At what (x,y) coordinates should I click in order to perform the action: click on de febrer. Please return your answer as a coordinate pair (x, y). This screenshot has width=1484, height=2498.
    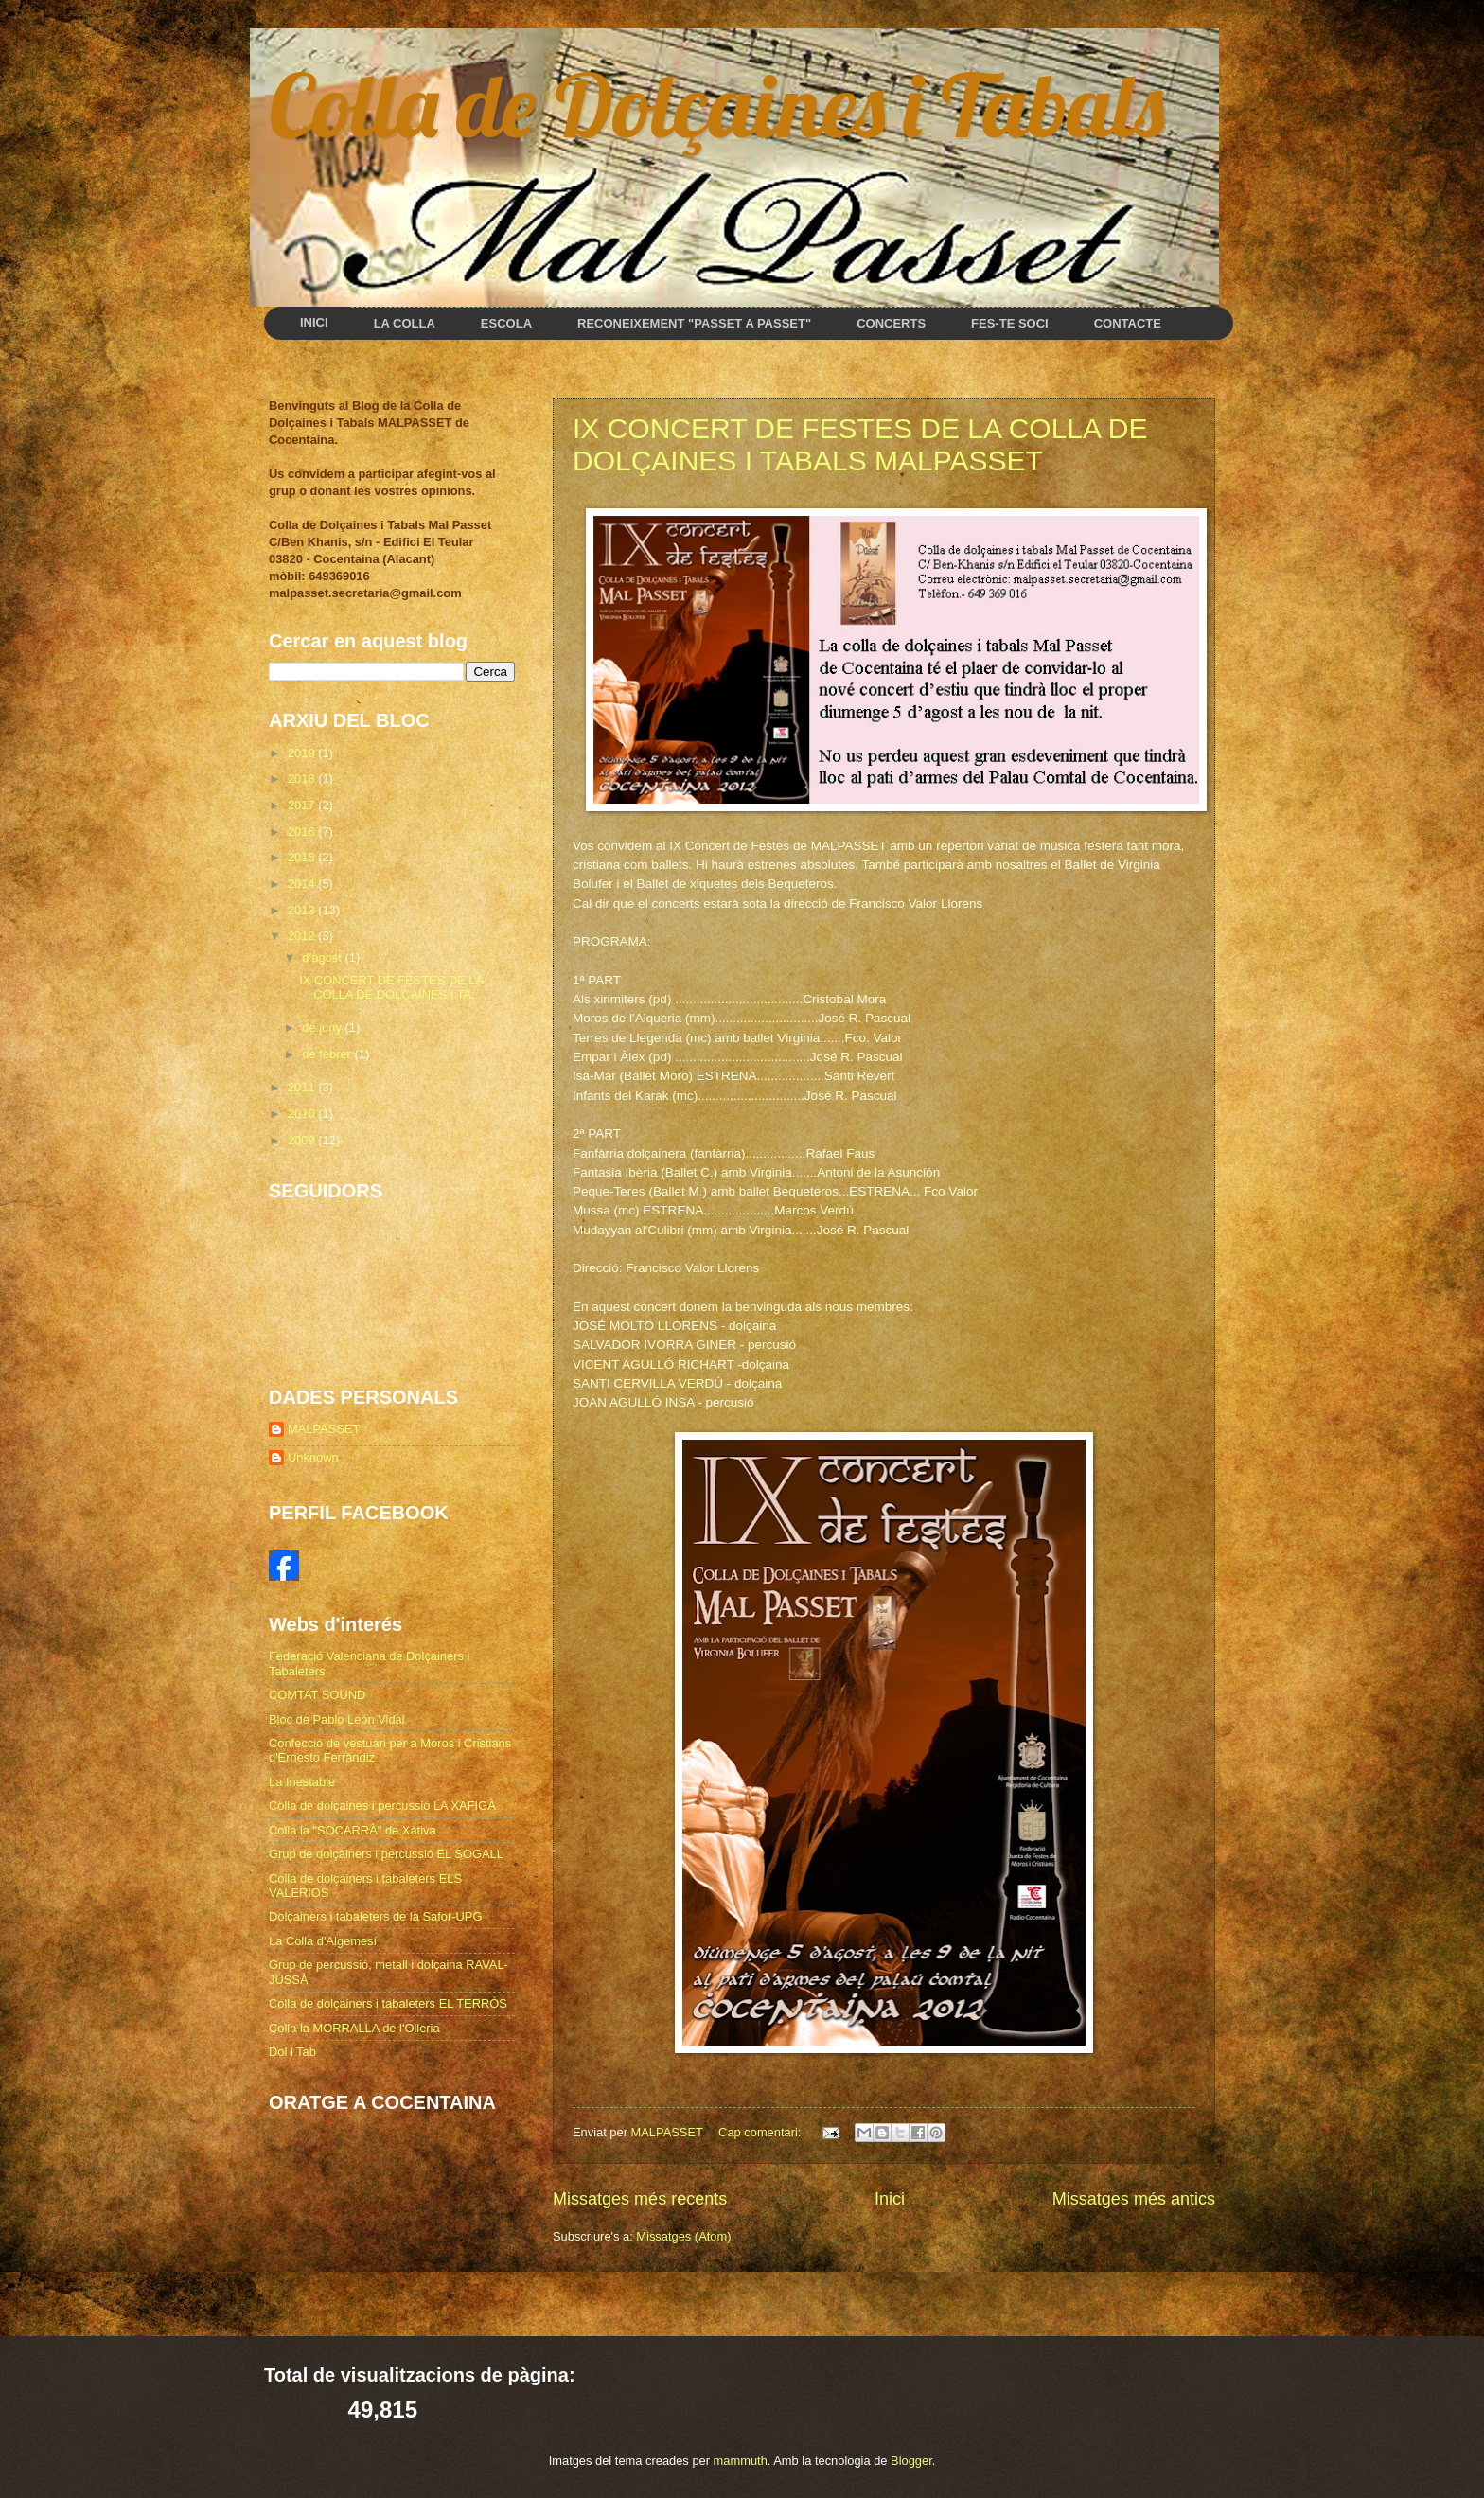
    Looking at the image, I should click on (328, 1054).